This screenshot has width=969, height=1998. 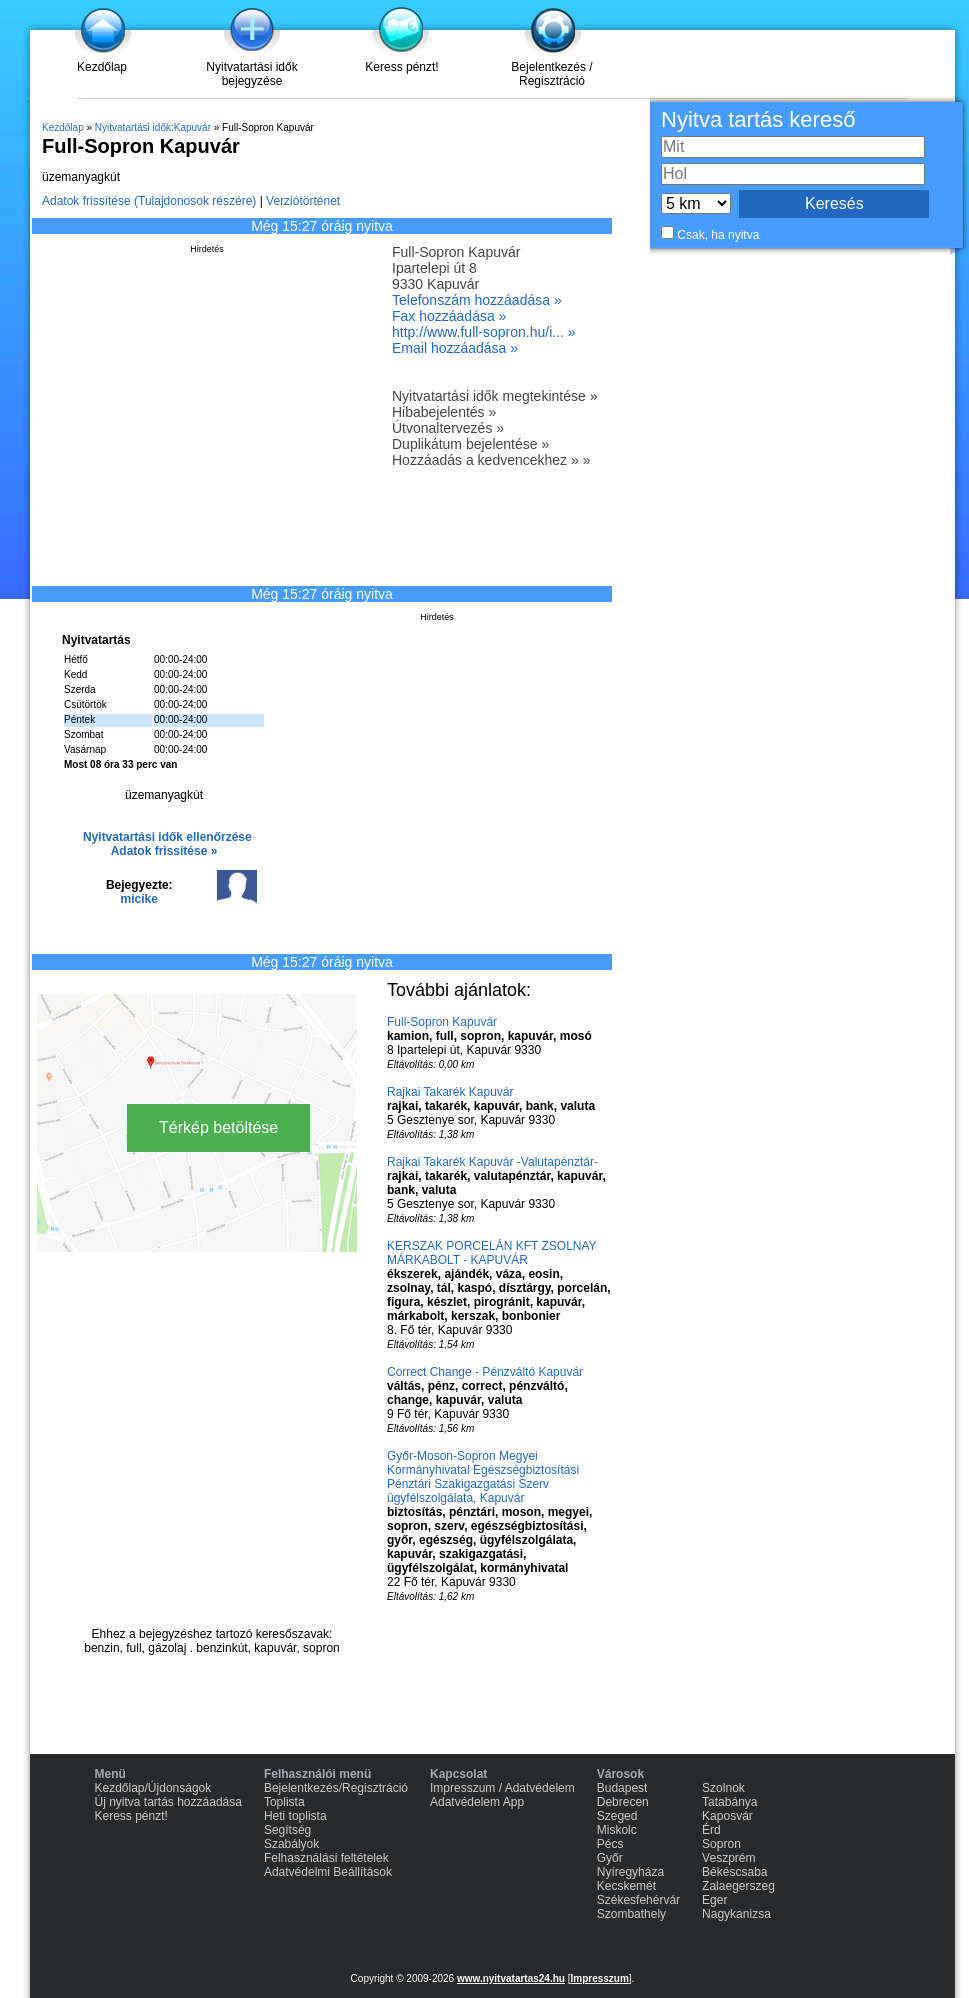 I want to click on Térkép betöltése, so click(x=218, y=1127).